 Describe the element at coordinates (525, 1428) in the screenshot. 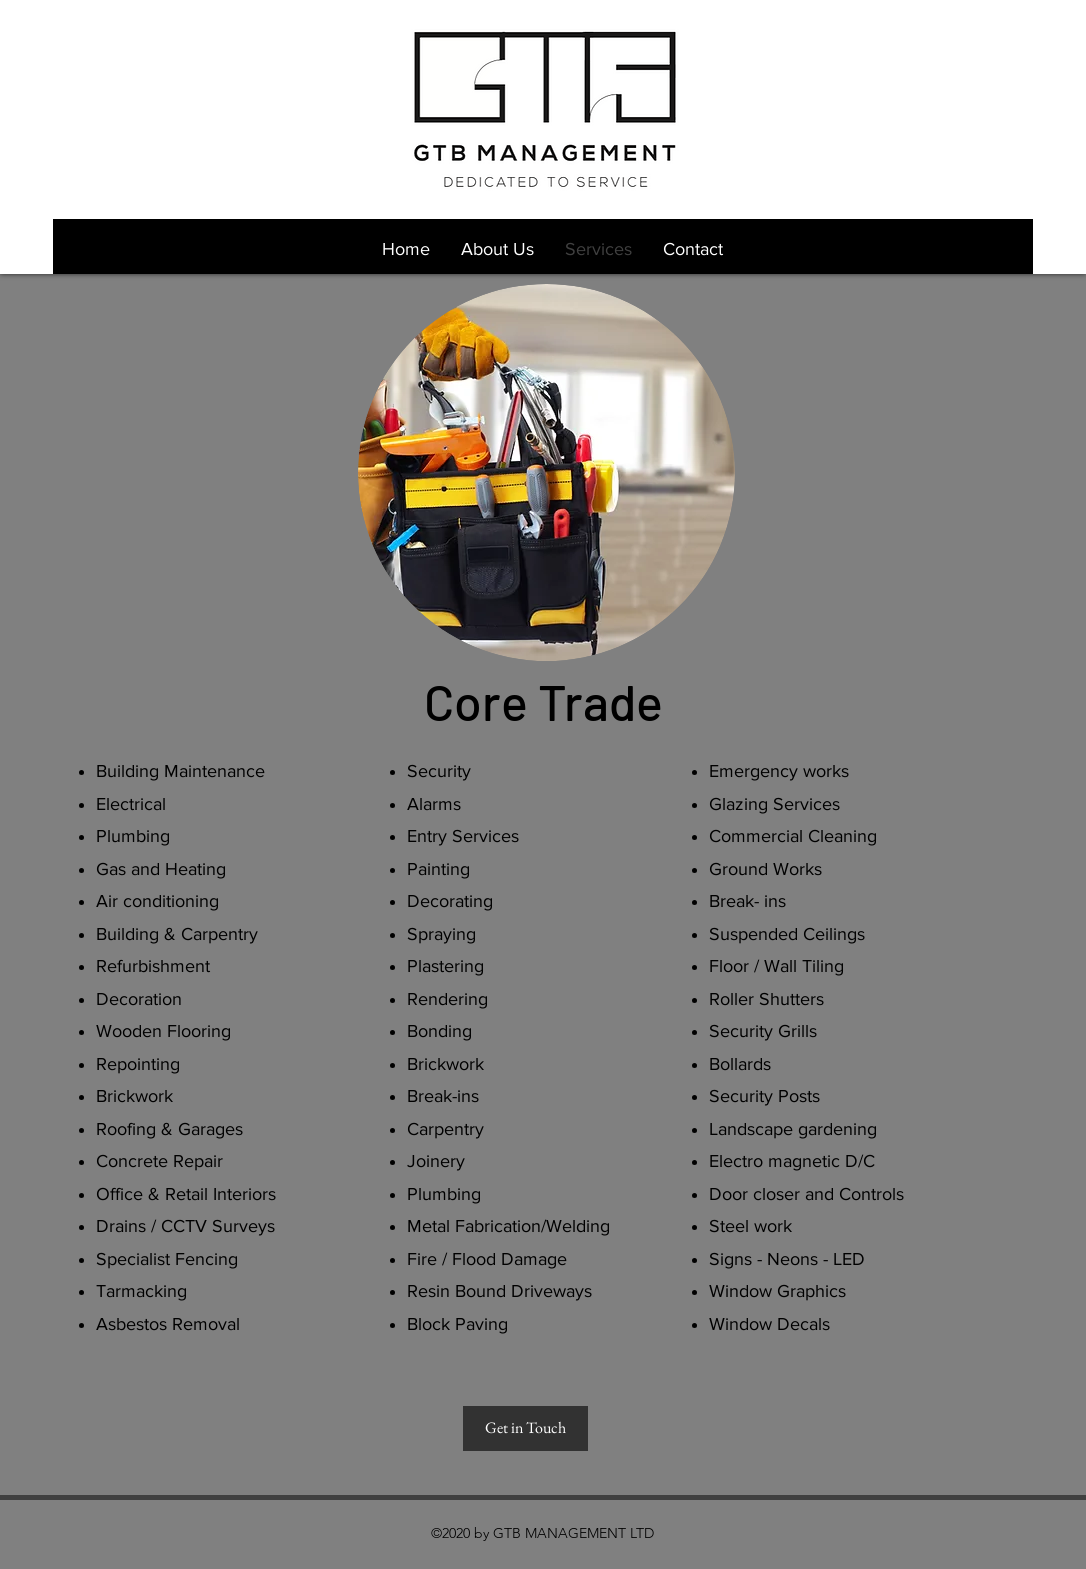

I see `[Get in Touch]` at that location.